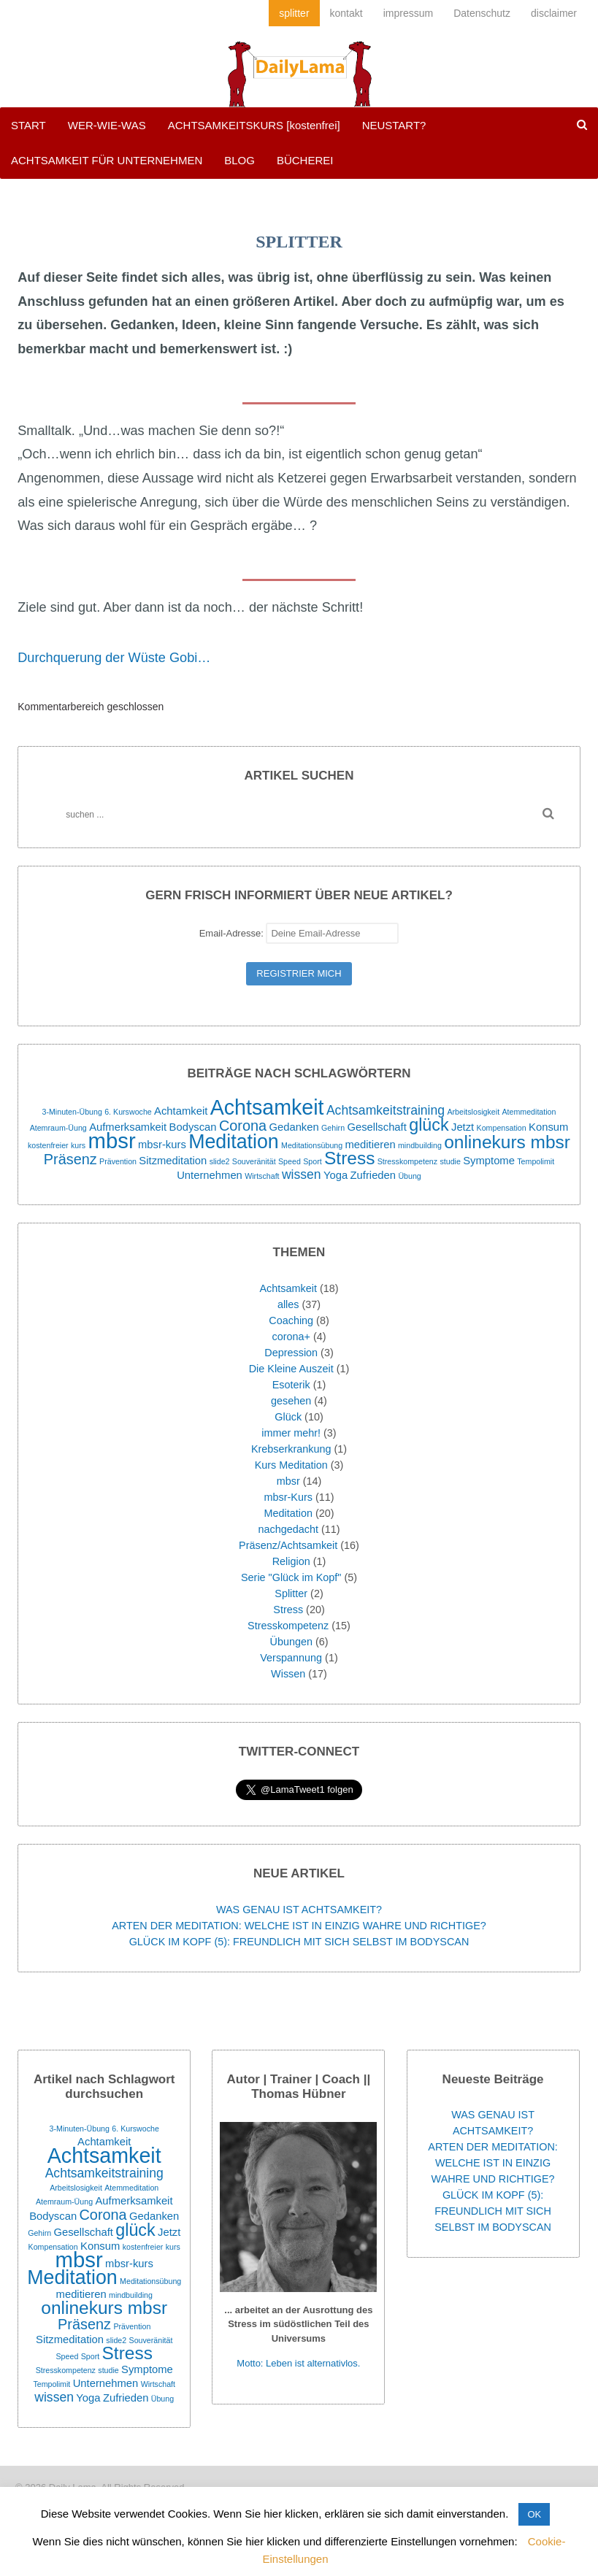 This screenshot has height=2576, width=598. What do you see at coordinates (243, 1126) in the screenshot?
I see `Corona [Corona (4 Einträge)]` at bounding box center [243, 1126].